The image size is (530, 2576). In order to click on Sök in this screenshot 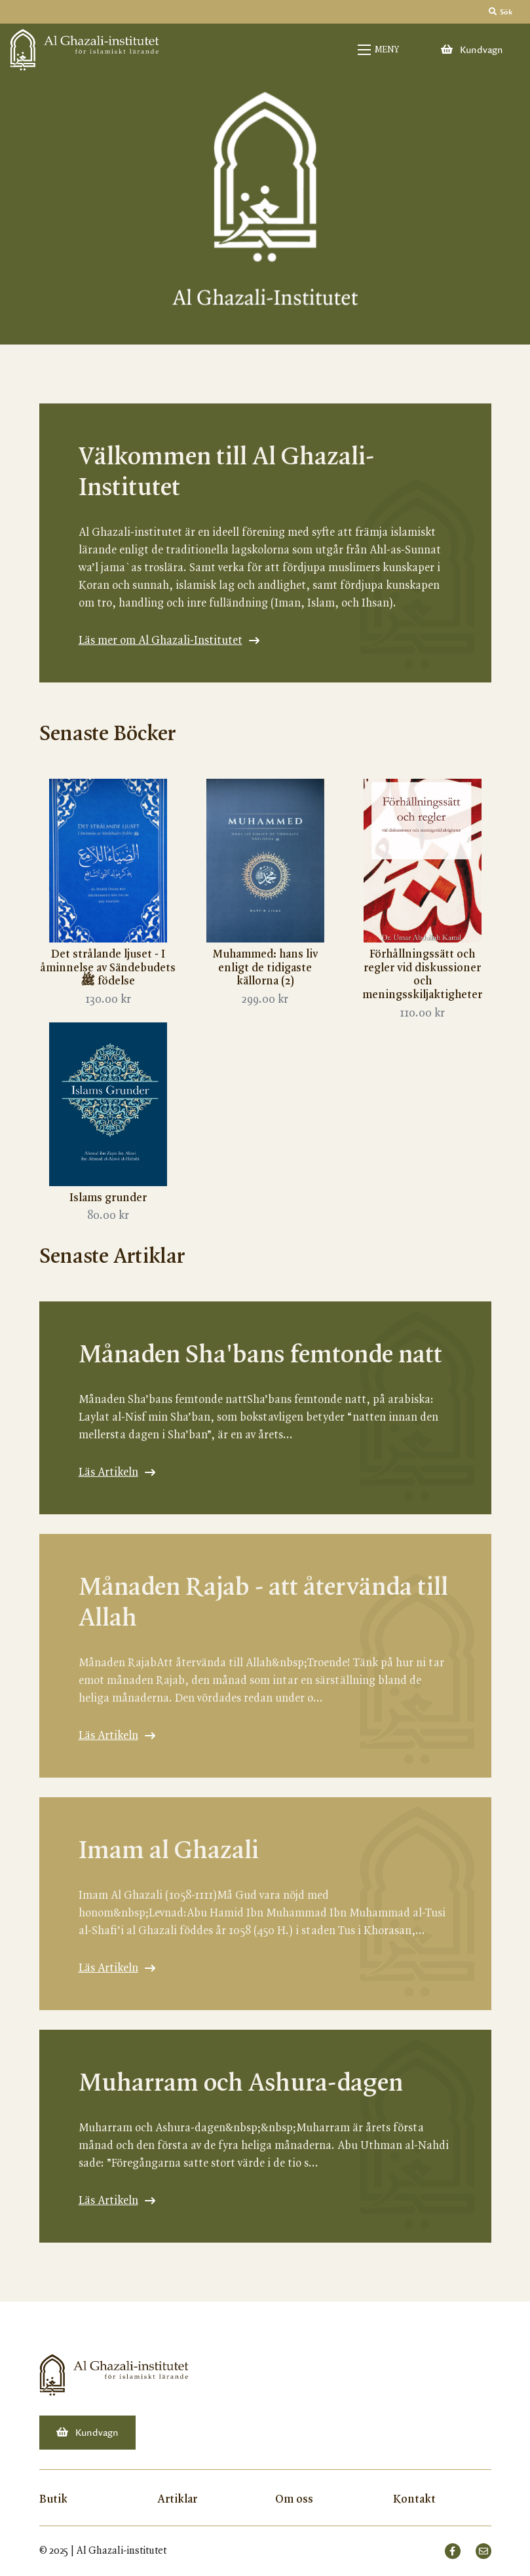, I will do `click(500, 12)`.